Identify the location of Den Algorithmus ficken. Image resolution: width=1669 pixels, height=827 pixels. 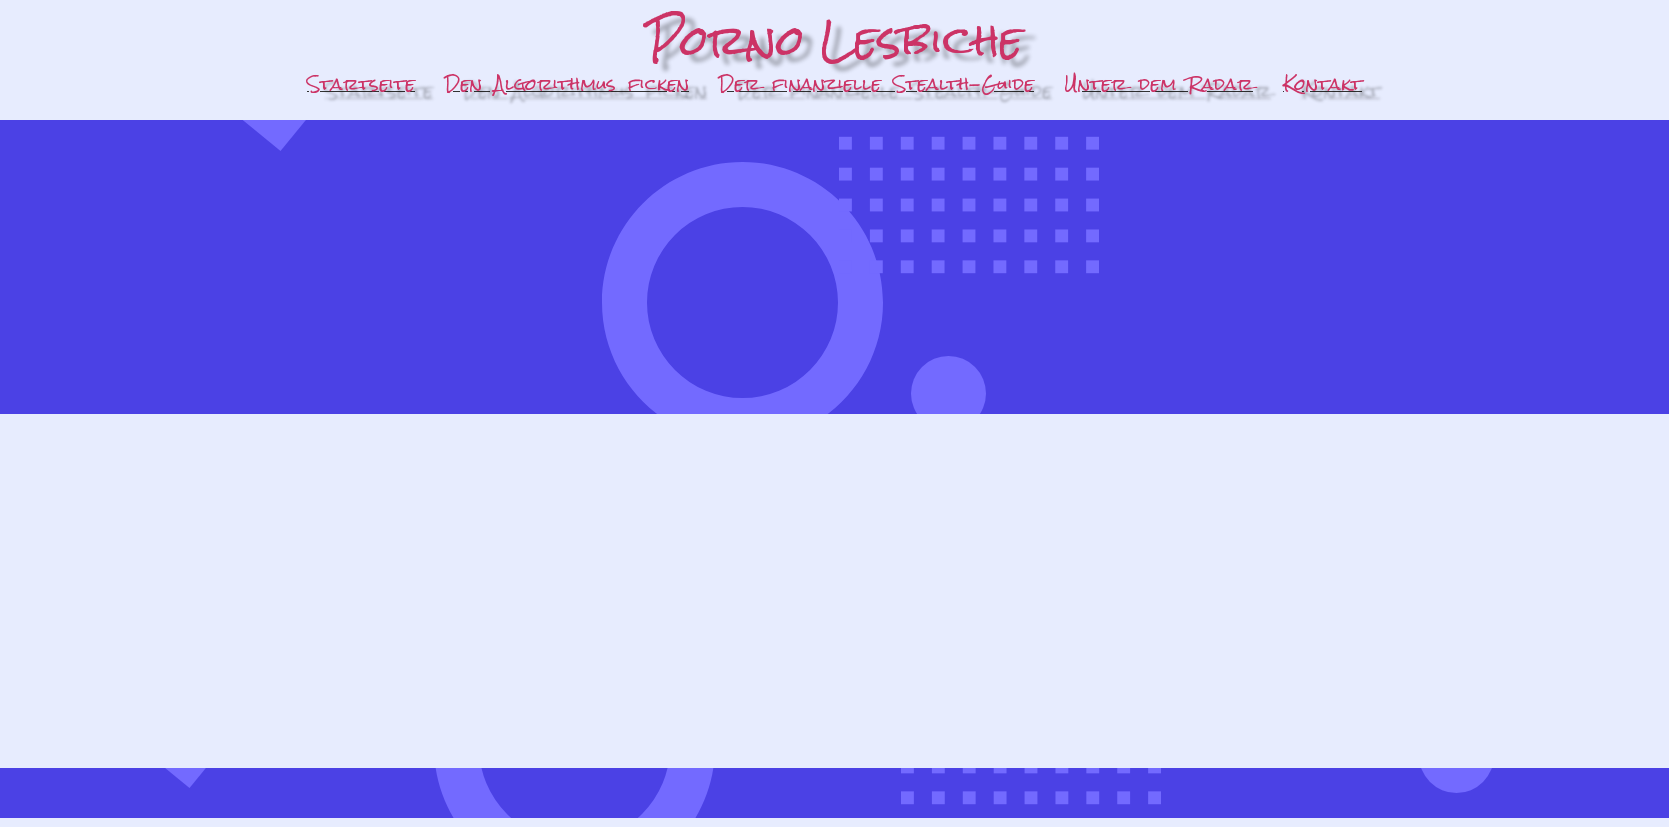
(567, 83).